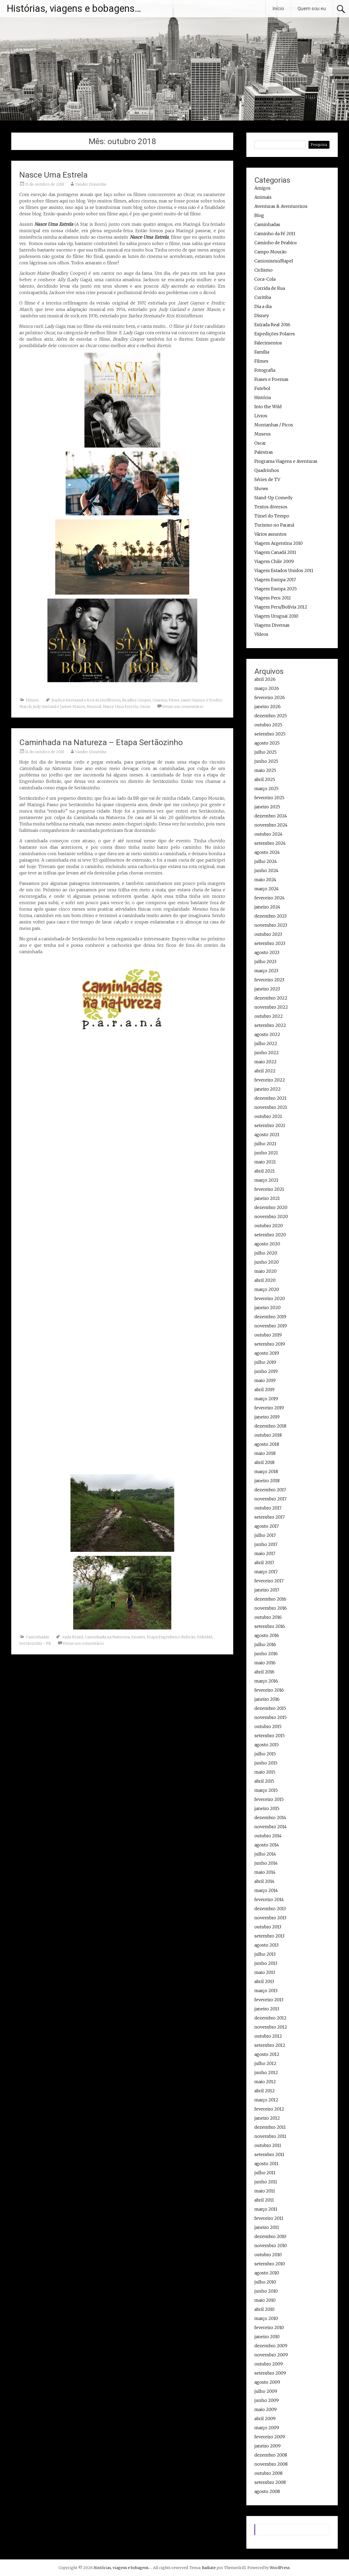 The image size is (349, 2576). I want to click on agosto 2023, so click(266, 952).